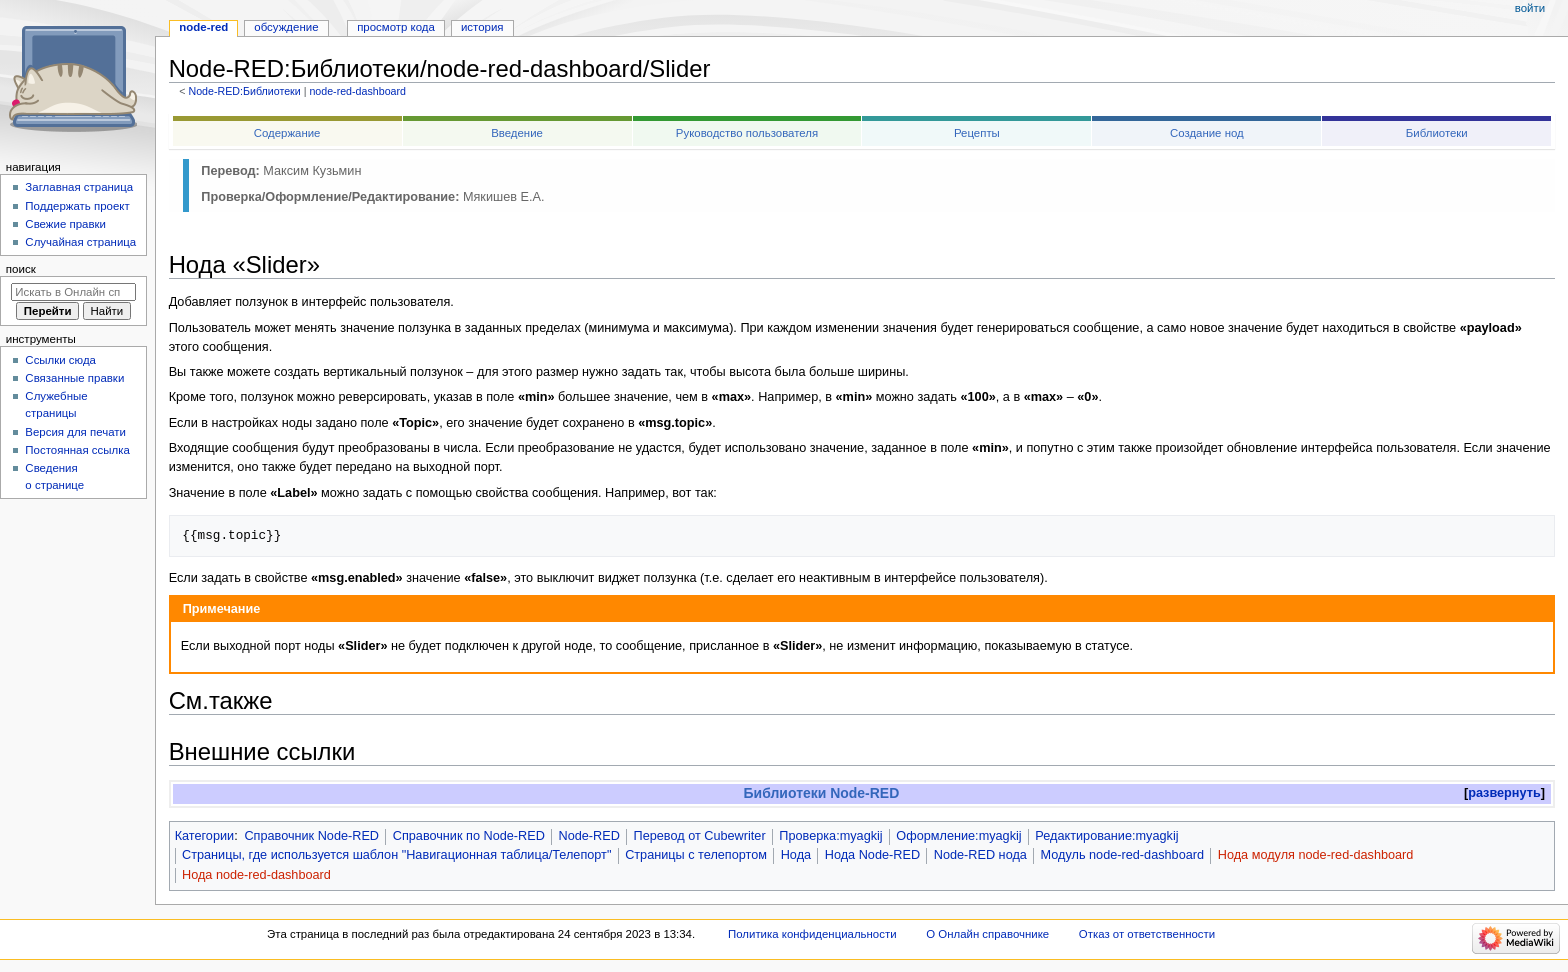 This screenshot has width=1568, height=972. What do you see at coordinates (244, 91) in the screenshot?
I see `Node-RED:Библиотеки` at bounding box center [244, 91].